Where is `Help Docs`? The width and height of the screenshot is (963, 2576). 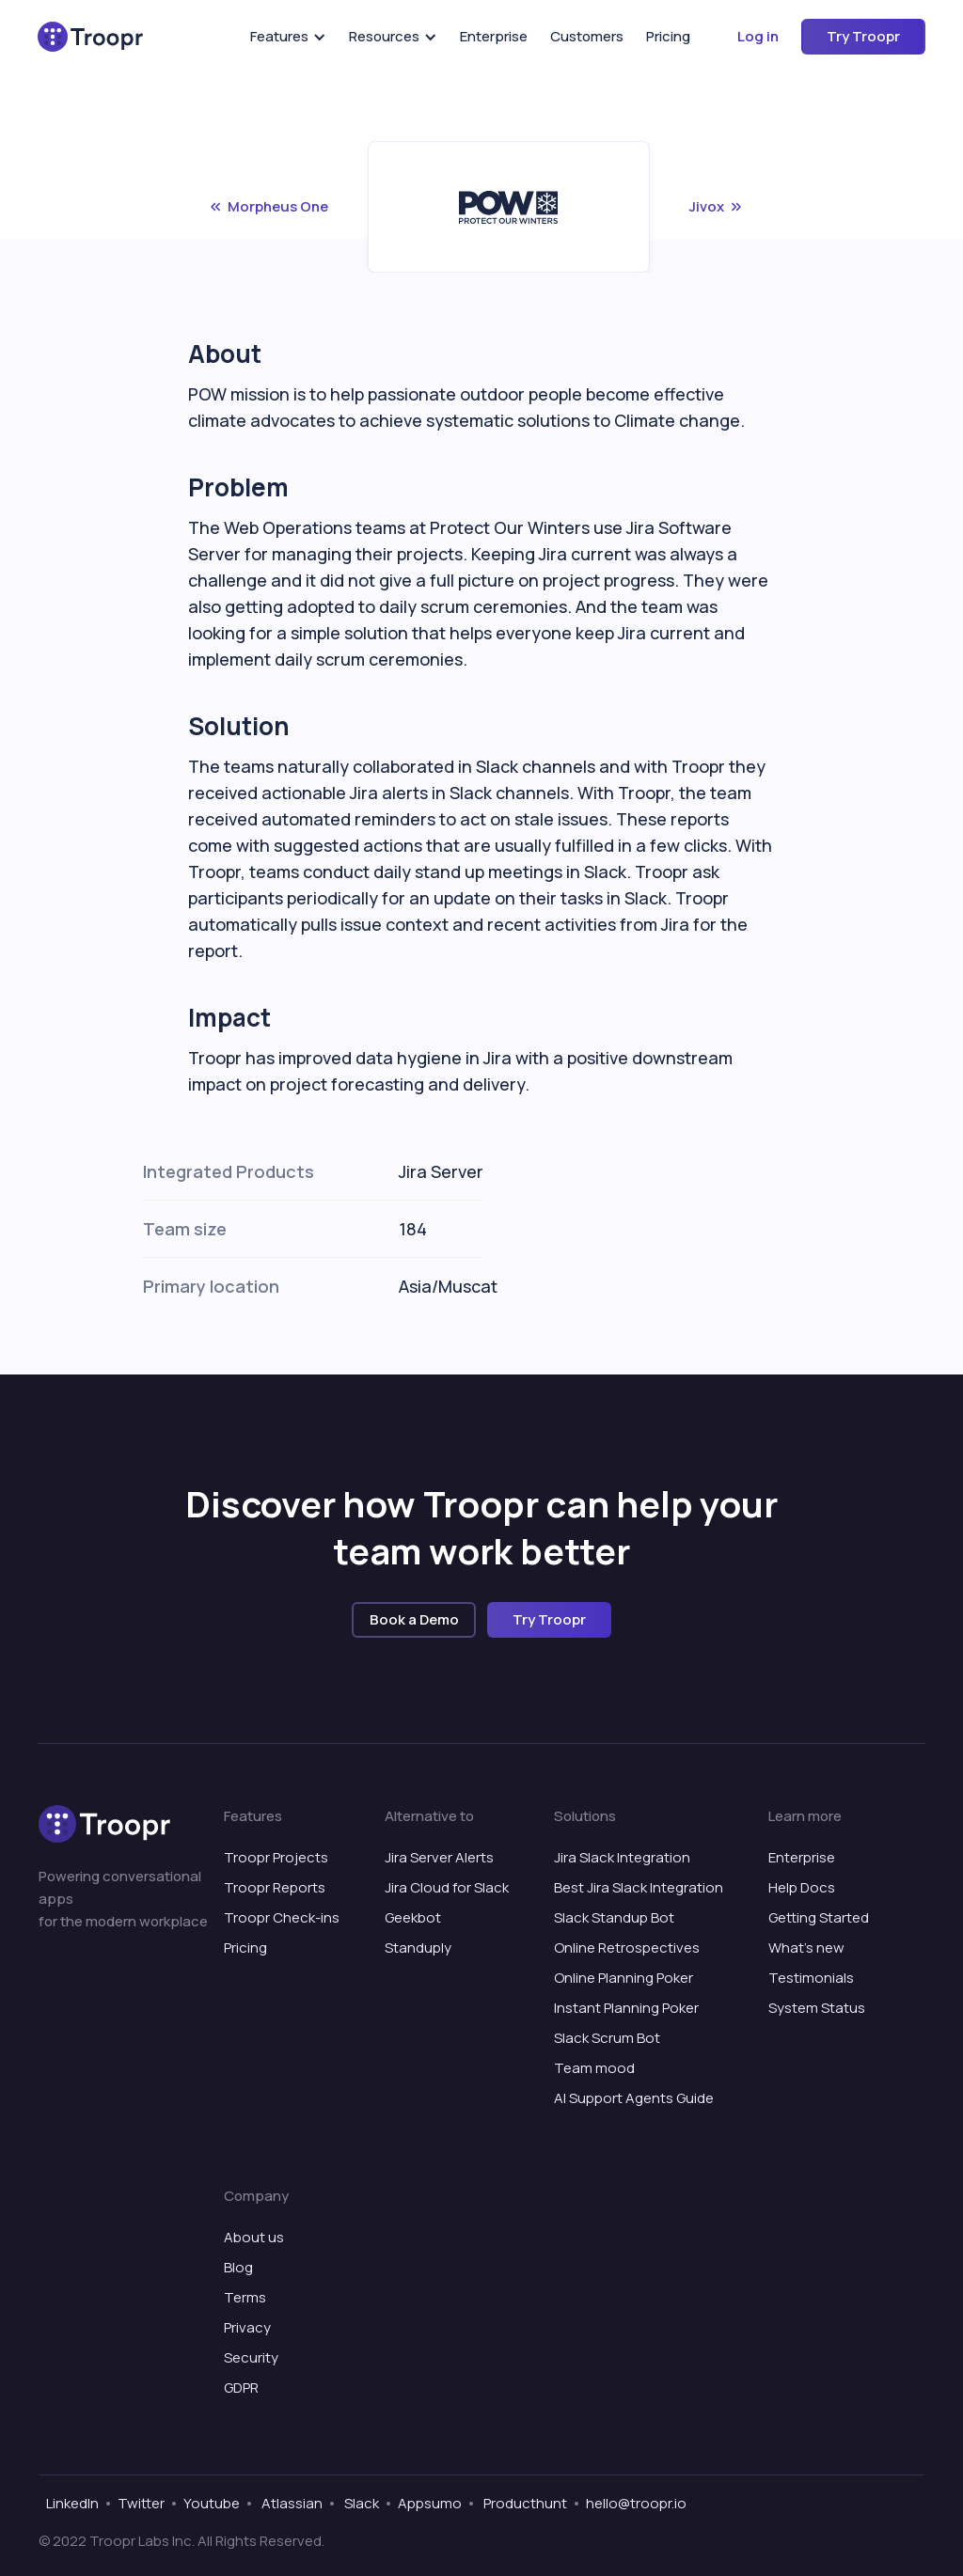
Help Docs is located at coordinates (801, 1887).